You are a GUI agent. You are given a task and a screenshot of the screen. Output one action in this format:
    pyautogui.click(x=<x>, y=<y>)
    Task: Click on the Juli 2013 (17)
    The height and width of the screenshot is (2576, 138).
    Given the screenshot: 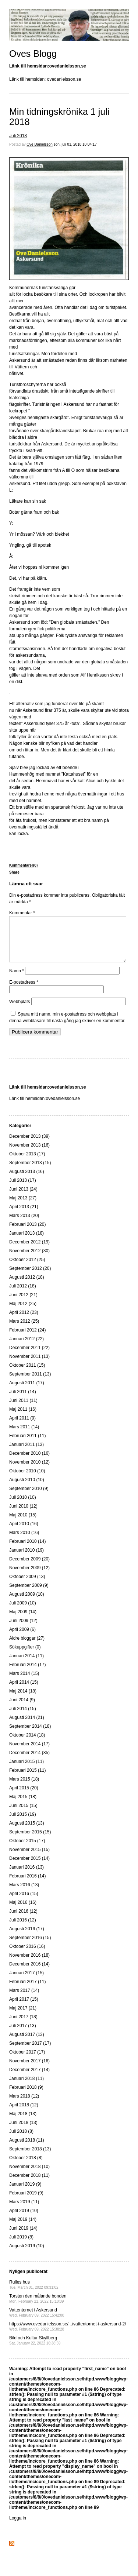 What is the action you would take?
    pyautogui.click(x=22, y=1189)
    